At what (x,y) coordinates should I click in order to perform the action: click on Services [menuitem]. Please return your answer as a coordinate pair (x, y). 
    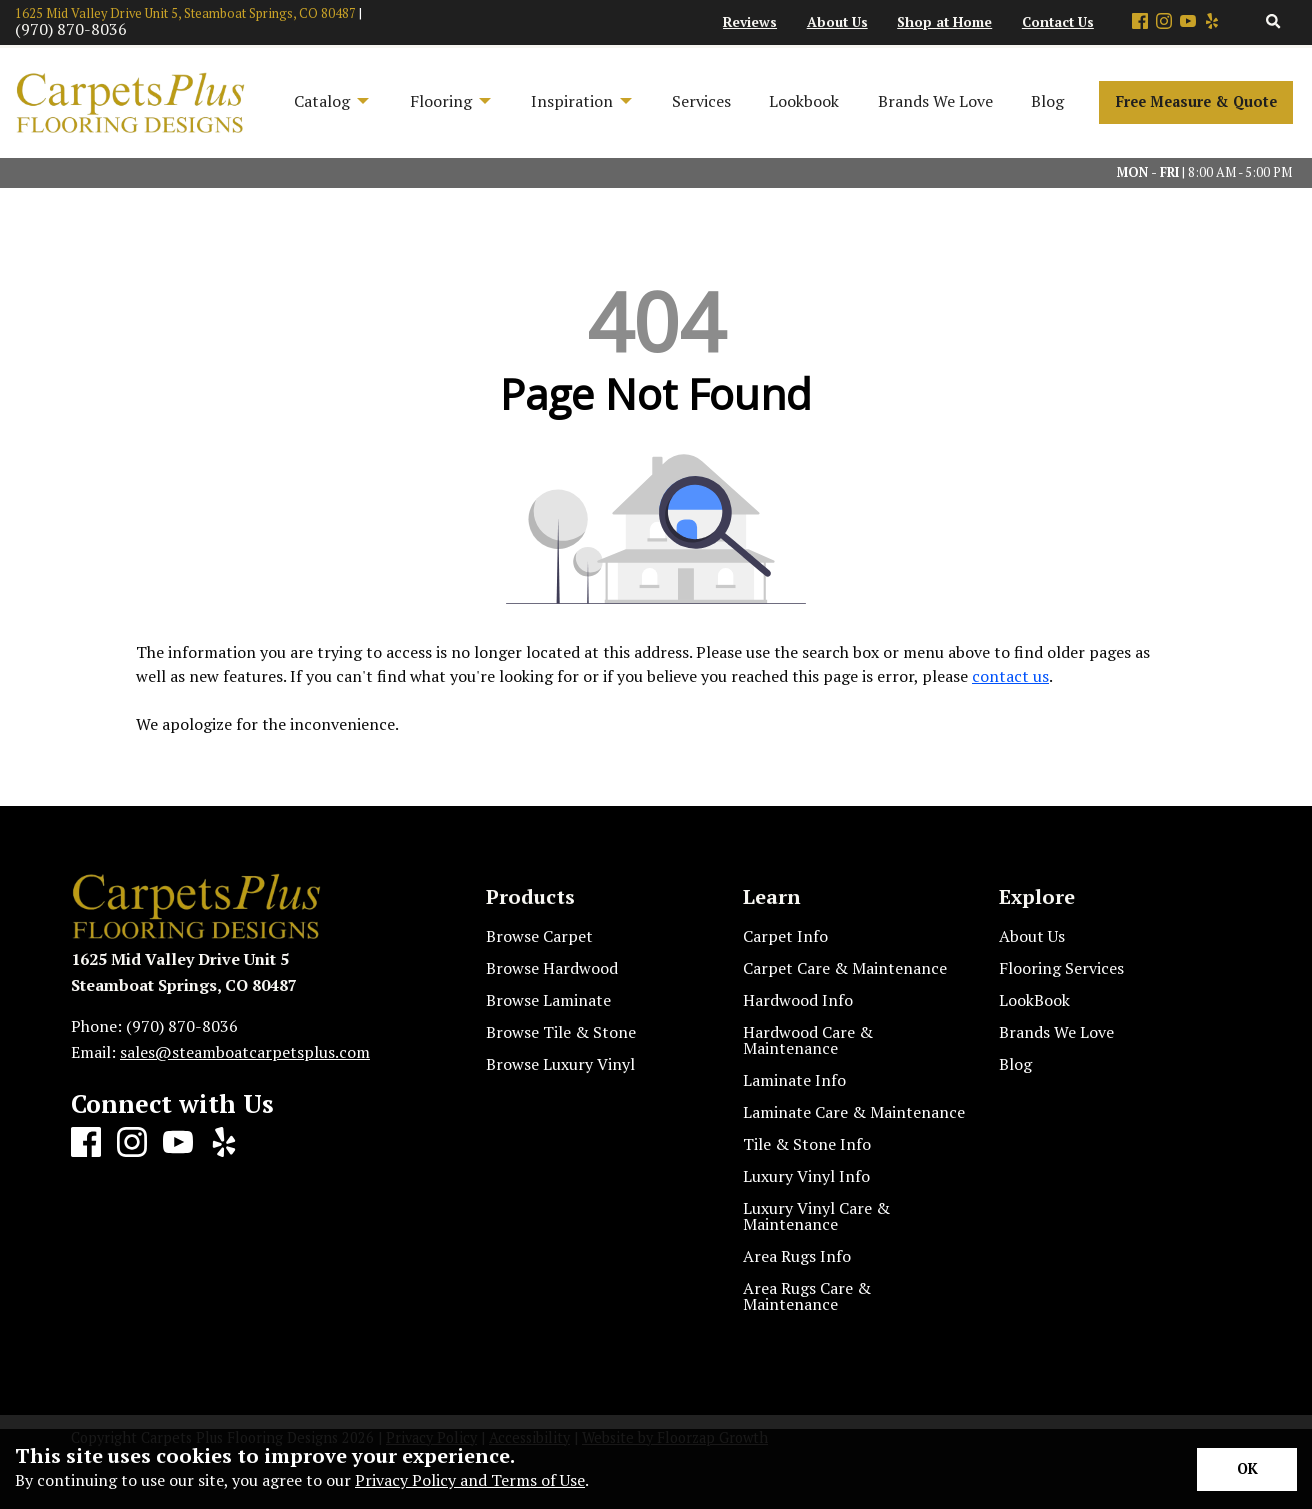
    Looking at the image, I should click on (701, 101).